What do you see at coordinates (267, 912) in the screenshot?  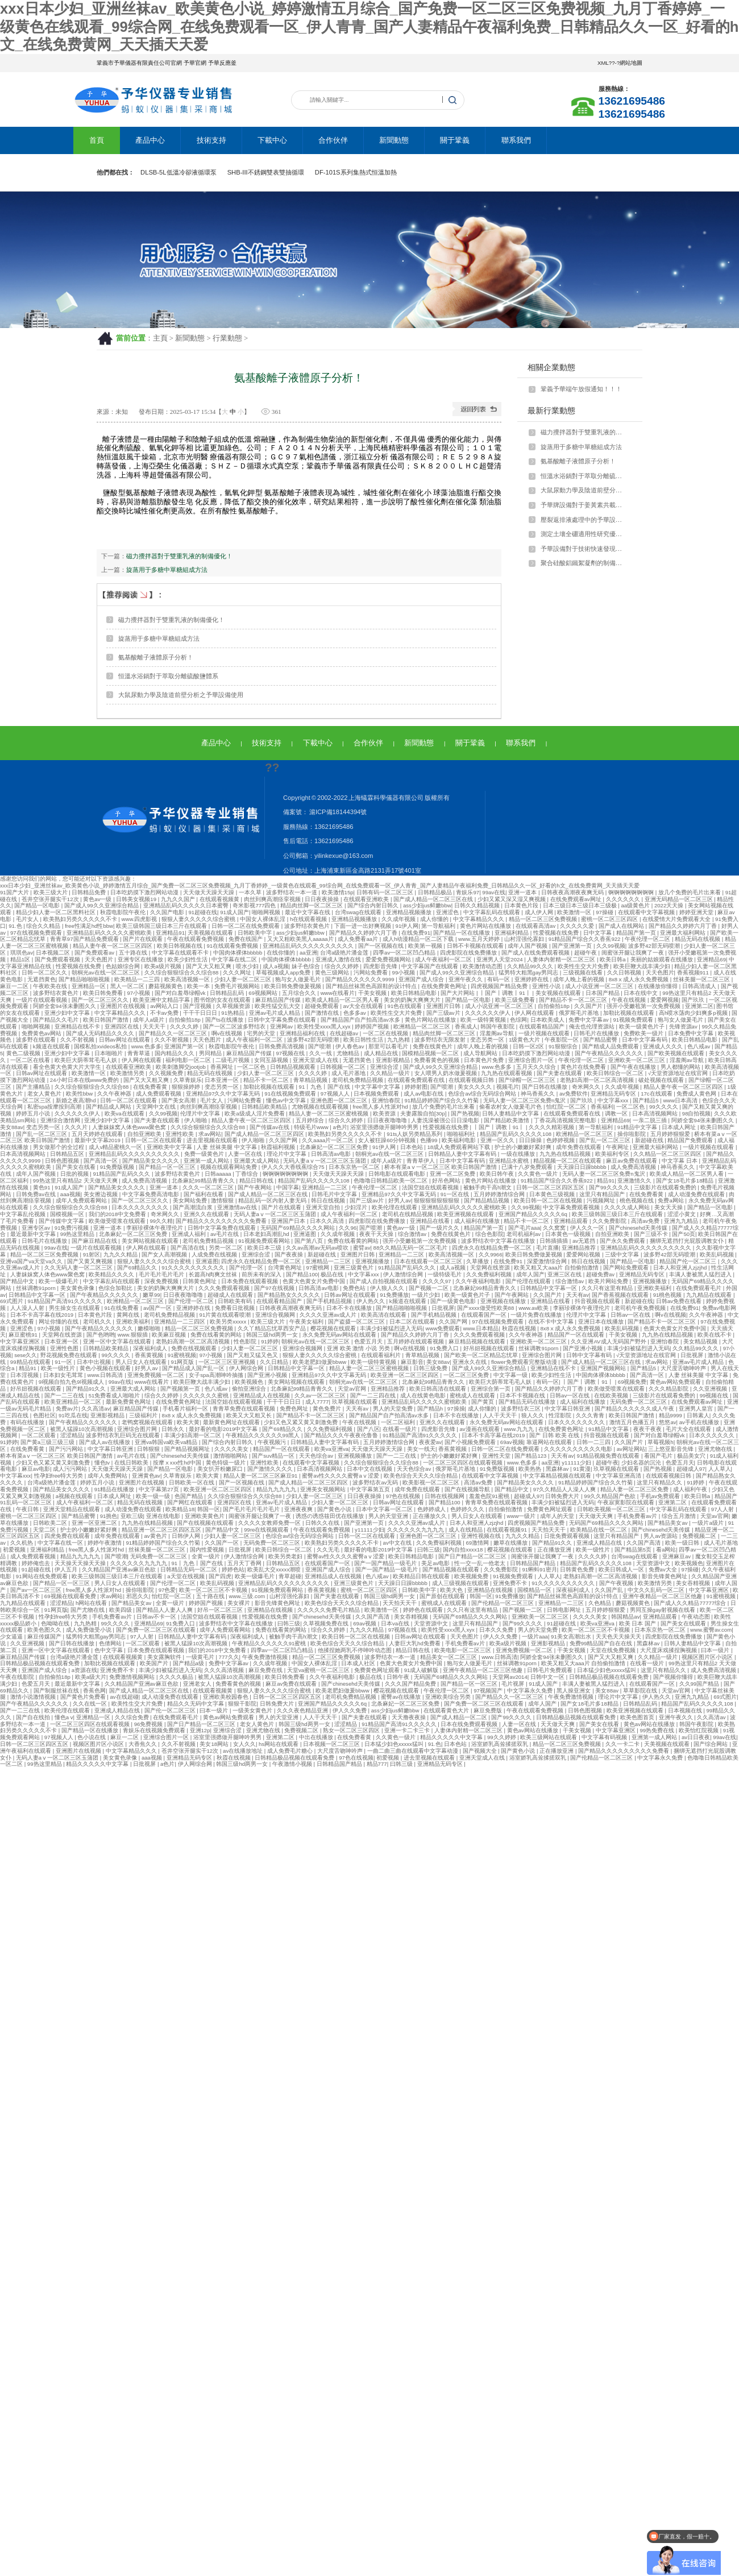 I see `啪啪网视频` at bounding box center [267, 912].